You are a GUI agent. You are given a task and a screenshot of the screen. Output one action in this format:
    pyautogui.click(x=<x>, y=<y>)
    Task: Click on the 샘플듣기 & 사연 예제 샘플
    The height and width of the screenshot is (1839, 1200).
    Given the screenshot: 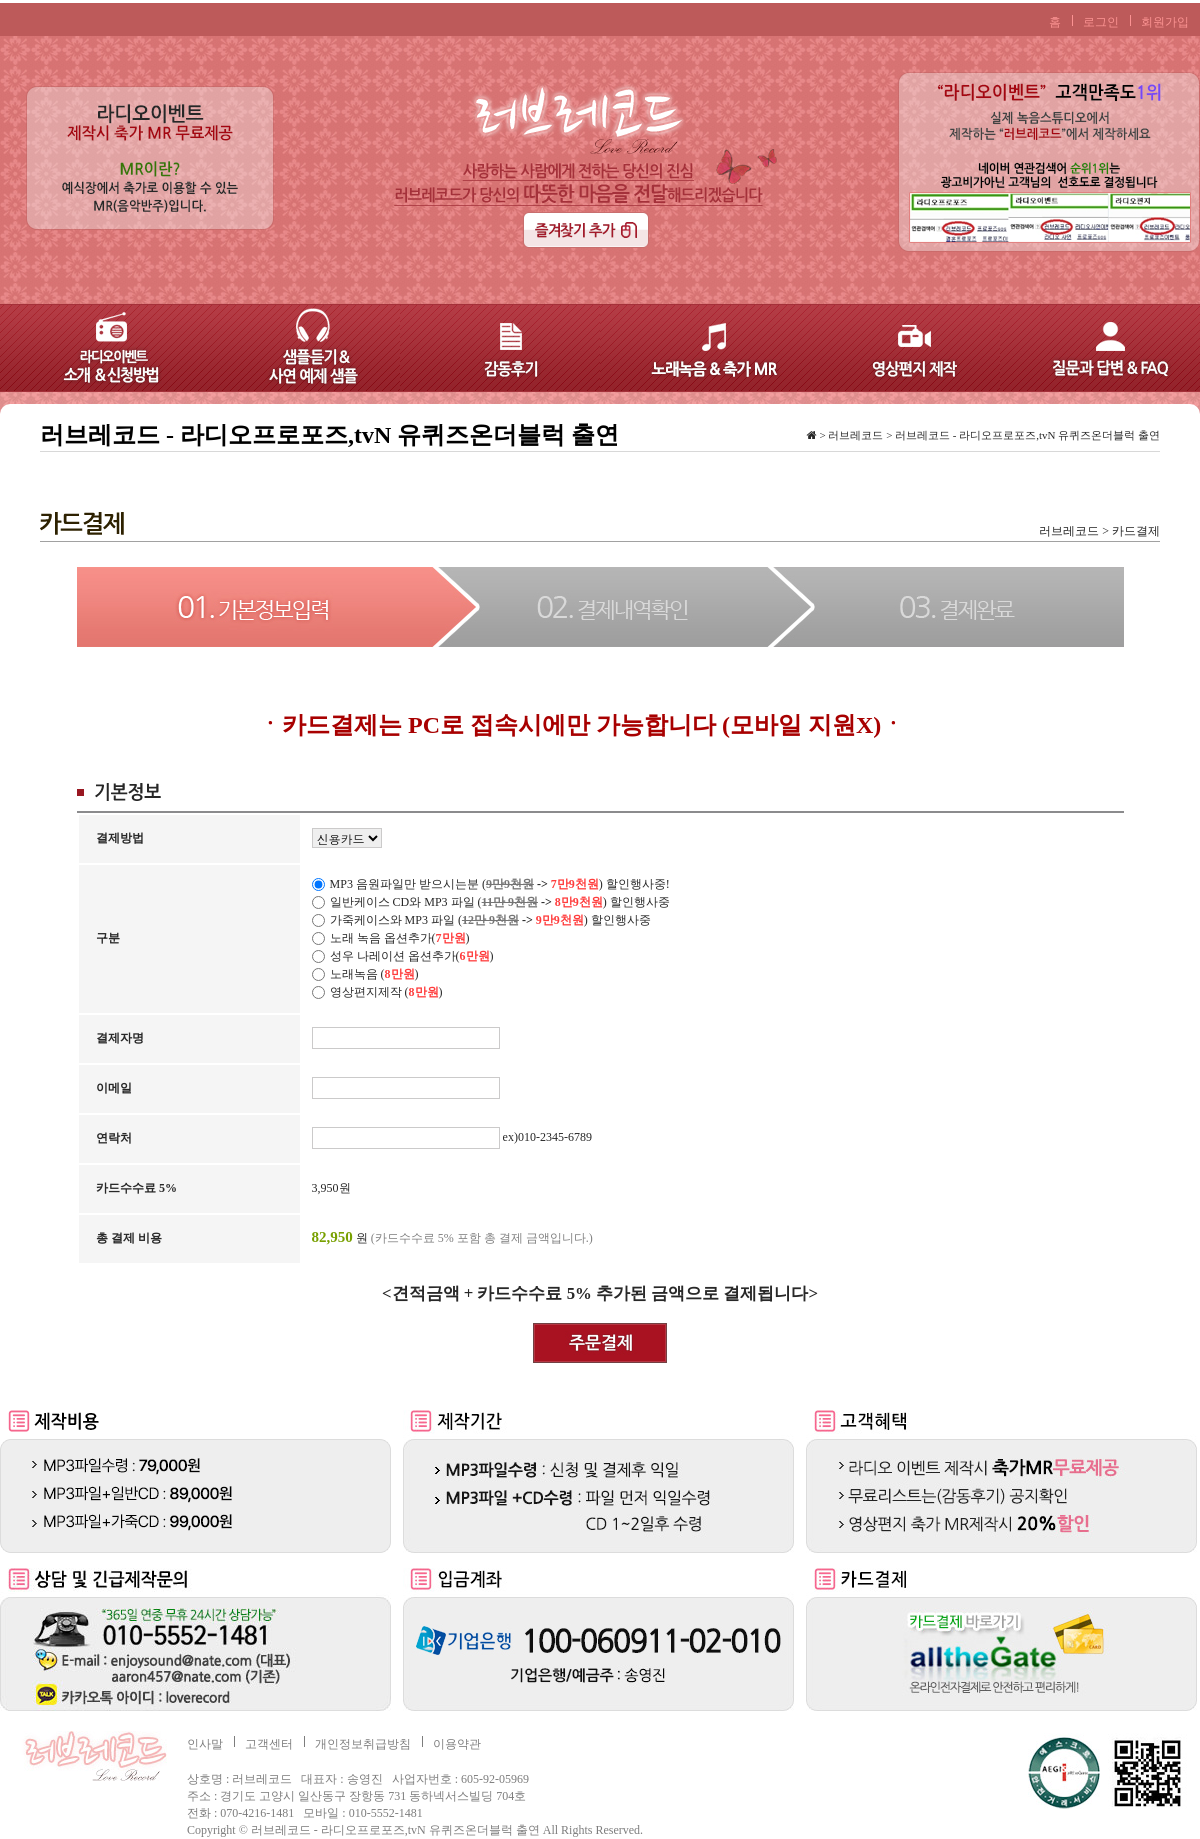 What is the action you would take?
    pyautogui.click(x=300, y=348)
    